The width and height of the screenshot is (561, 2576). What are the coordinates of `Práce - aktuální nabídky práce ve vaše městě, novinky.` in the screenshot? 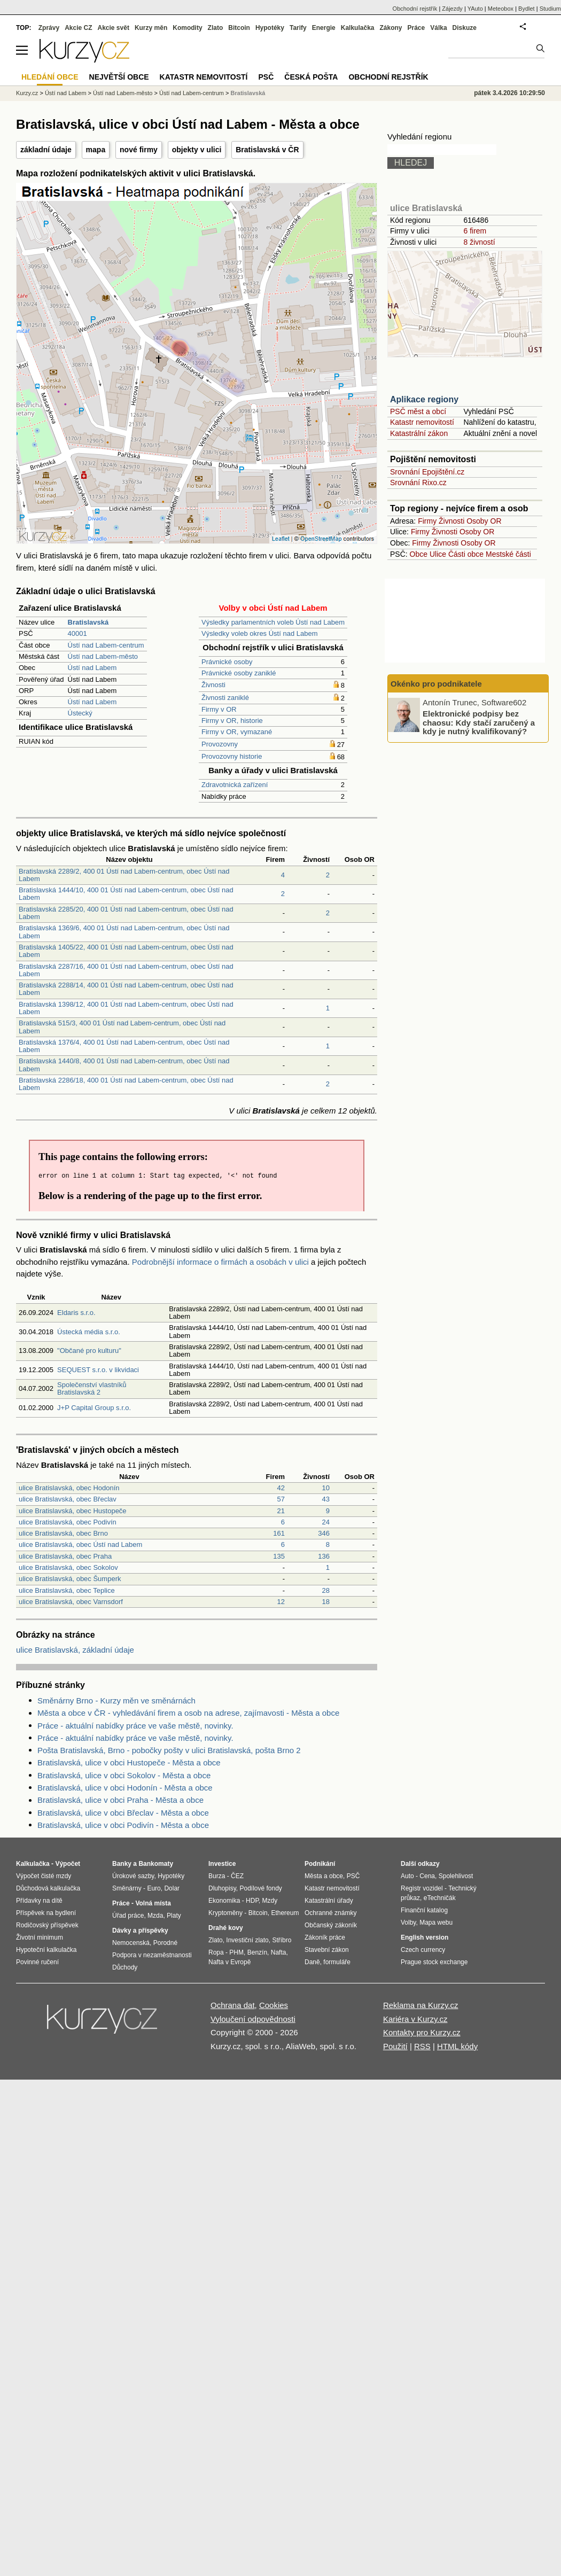 It's located at (135, 1725).